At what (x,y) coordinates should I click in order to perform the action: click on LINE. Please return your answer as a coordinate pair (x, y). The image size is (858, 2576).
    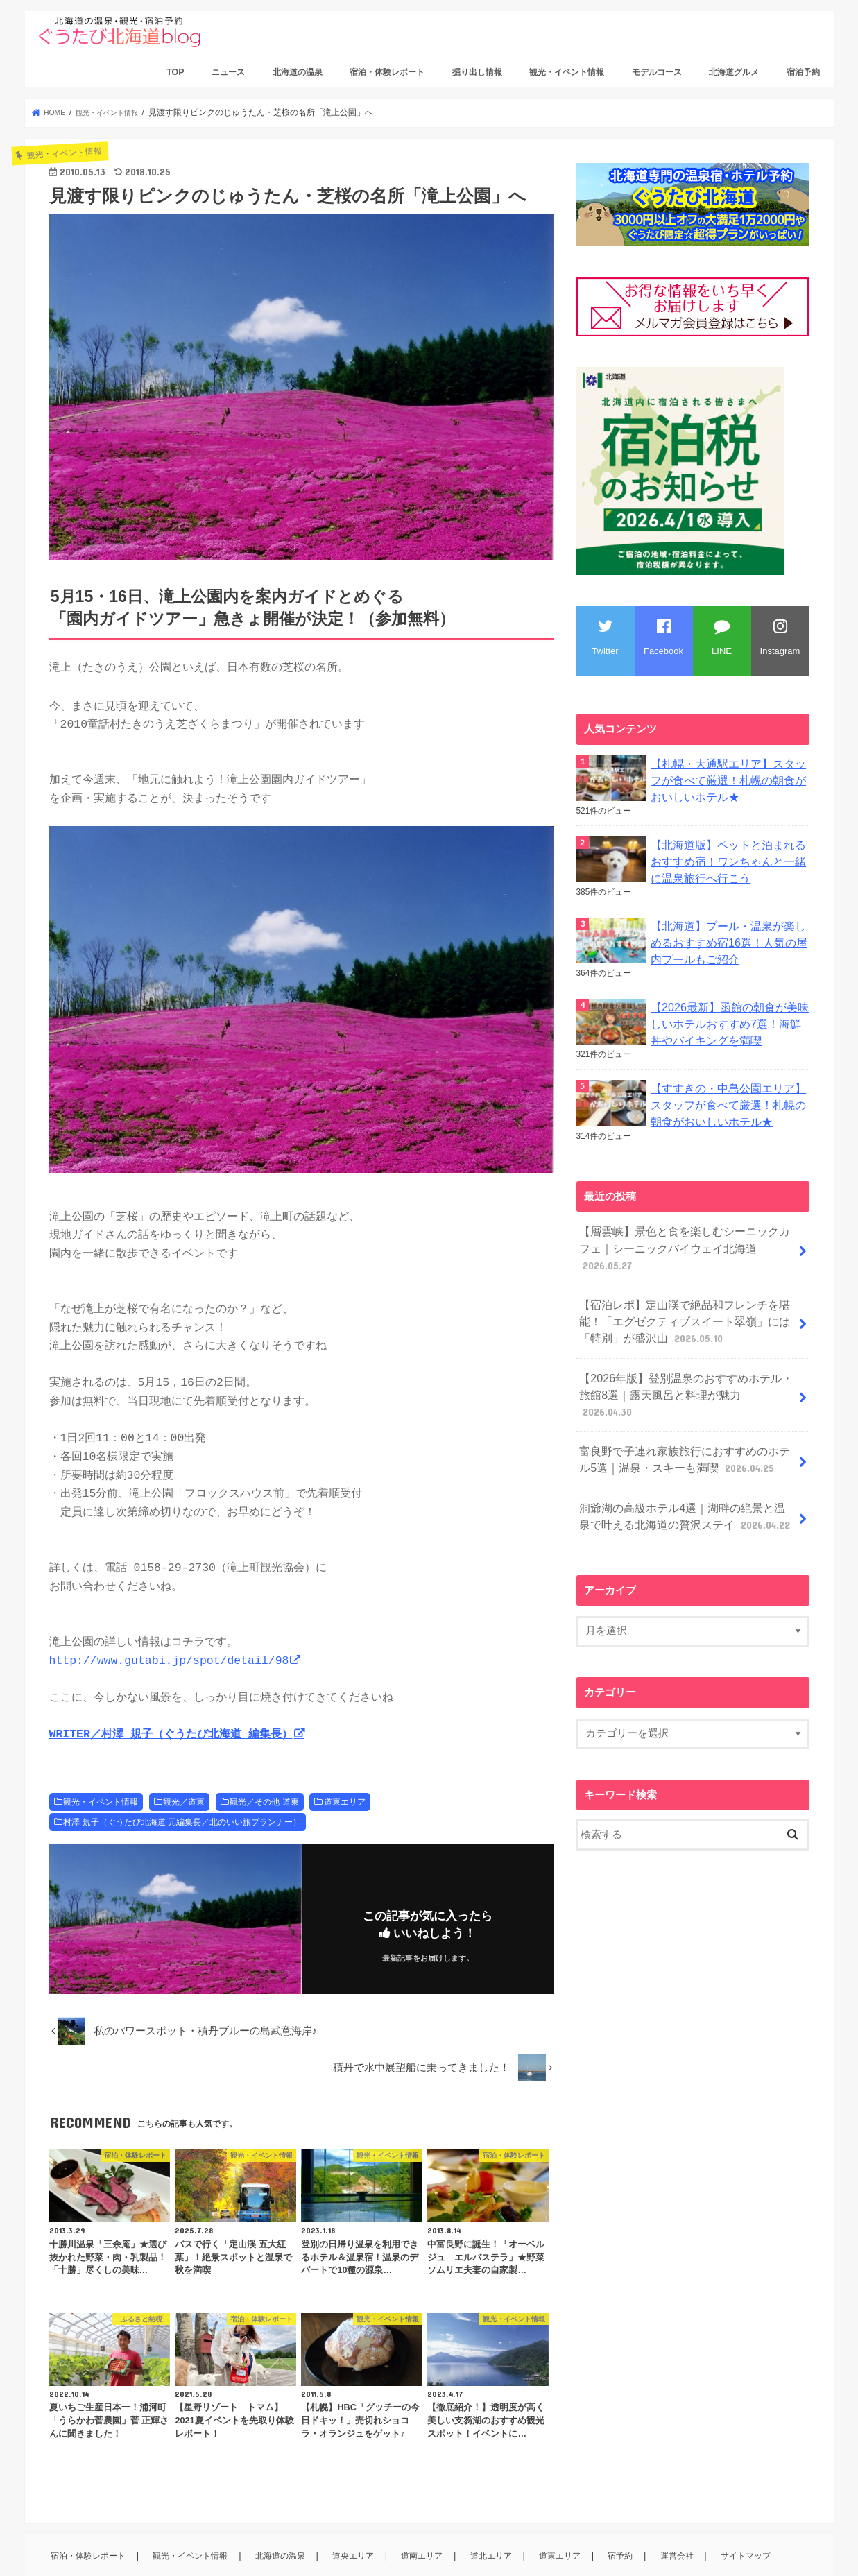
    Looking at the image, I should click on (722, 637).